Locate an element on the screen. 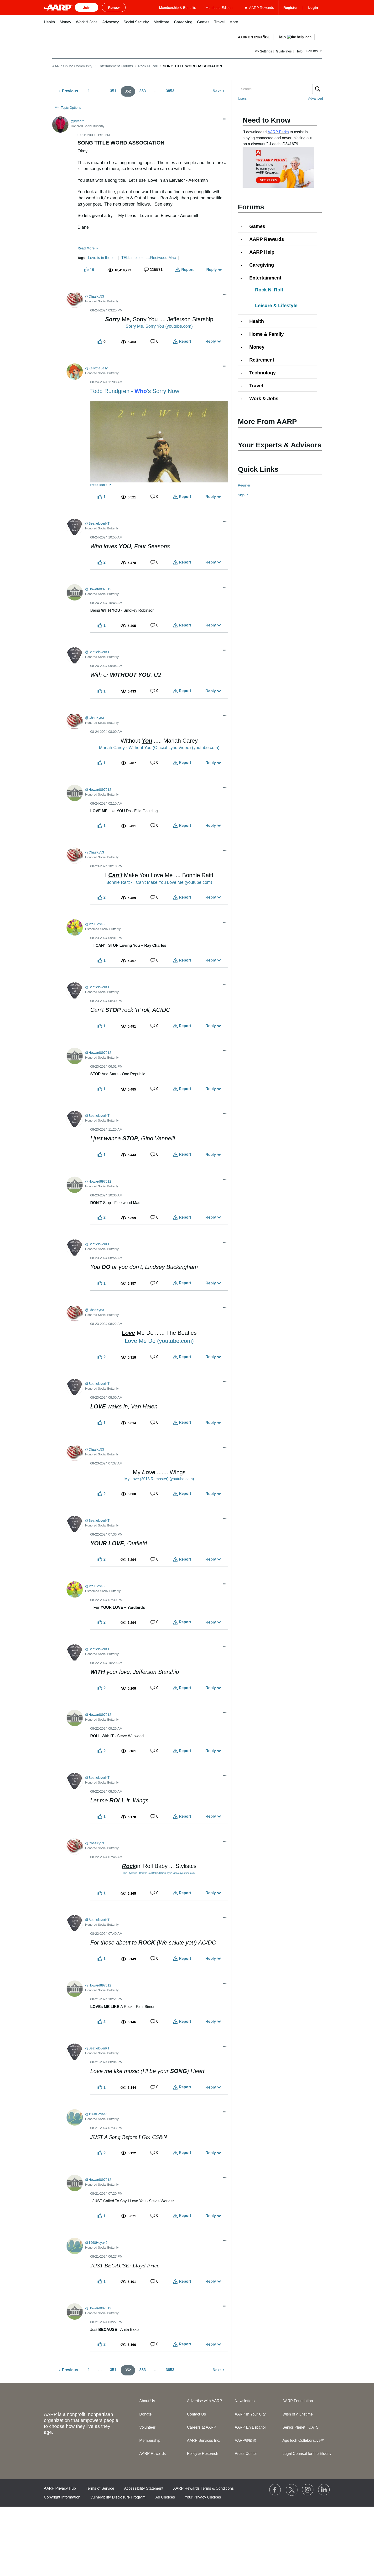  Bonnie Raitt - I Can't Make You Love Me (youtube.com) is located at coordinates (159, 881).